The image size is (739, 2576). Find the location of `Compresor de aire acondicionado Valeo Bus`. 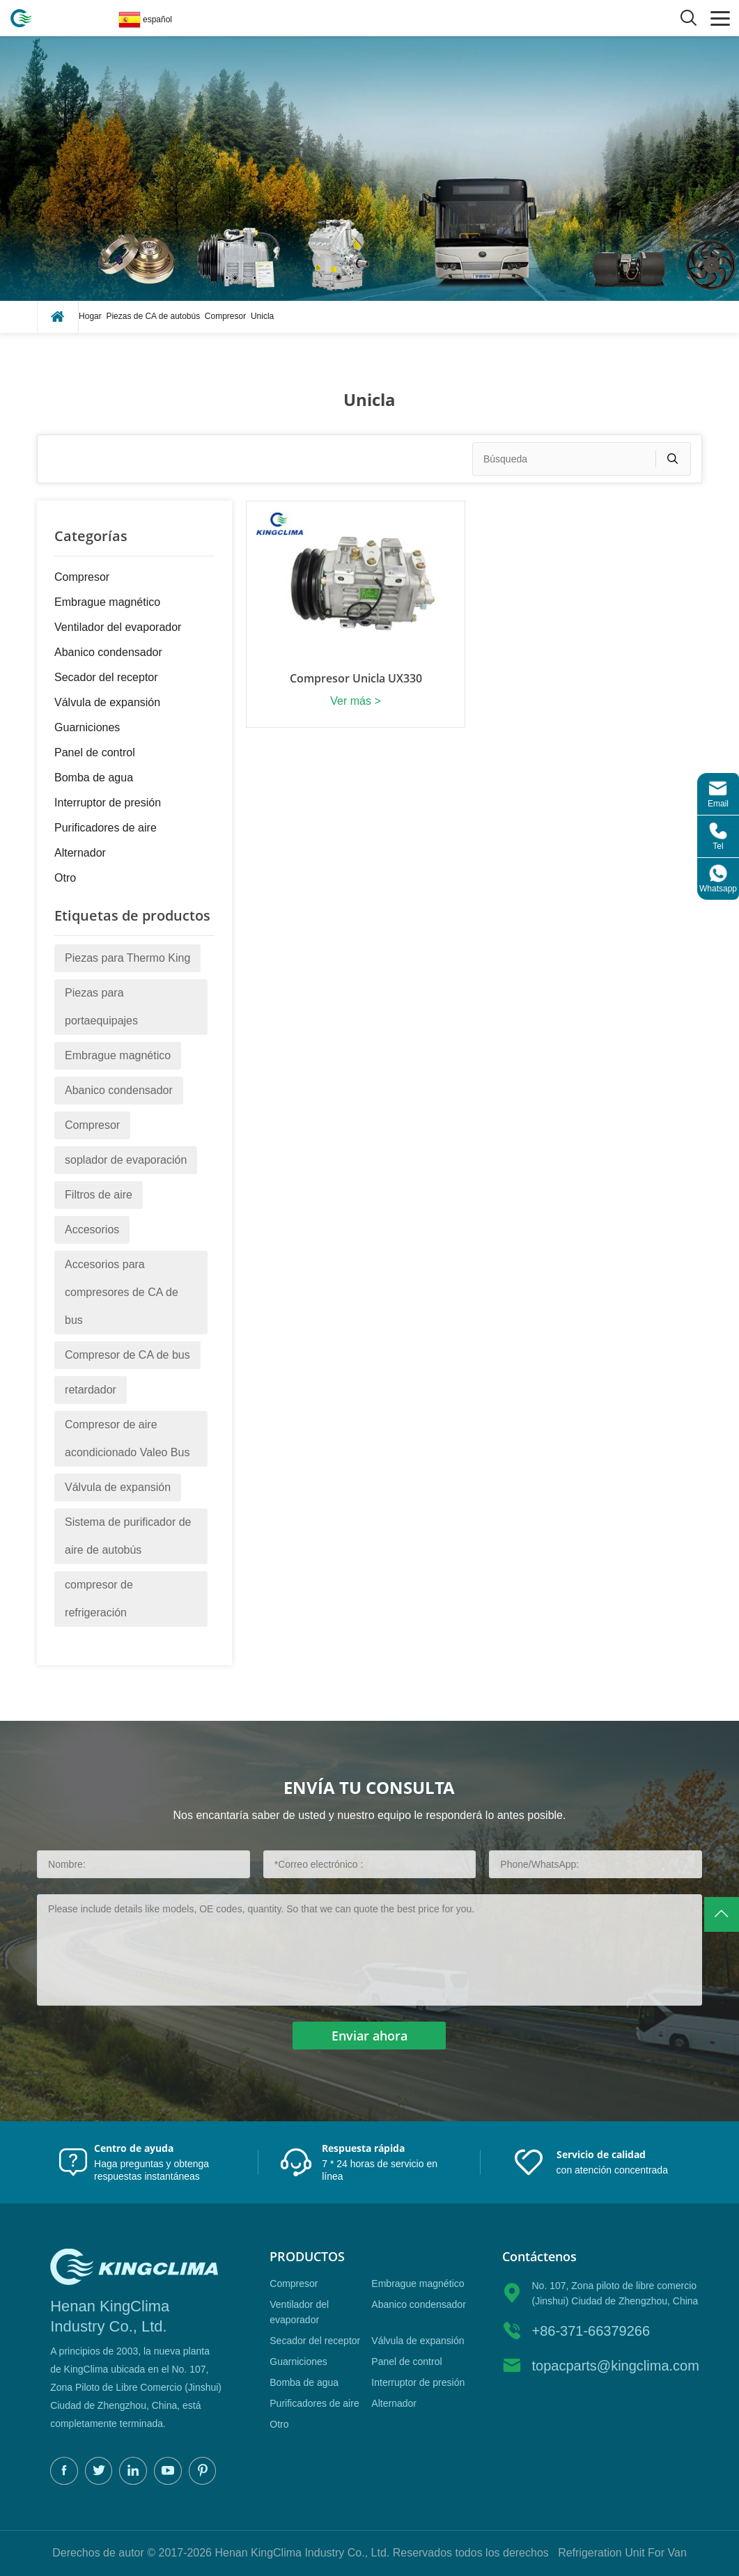

Compresor de aire acondicionado Valeo Bus is located at coordinates (127, 1438).